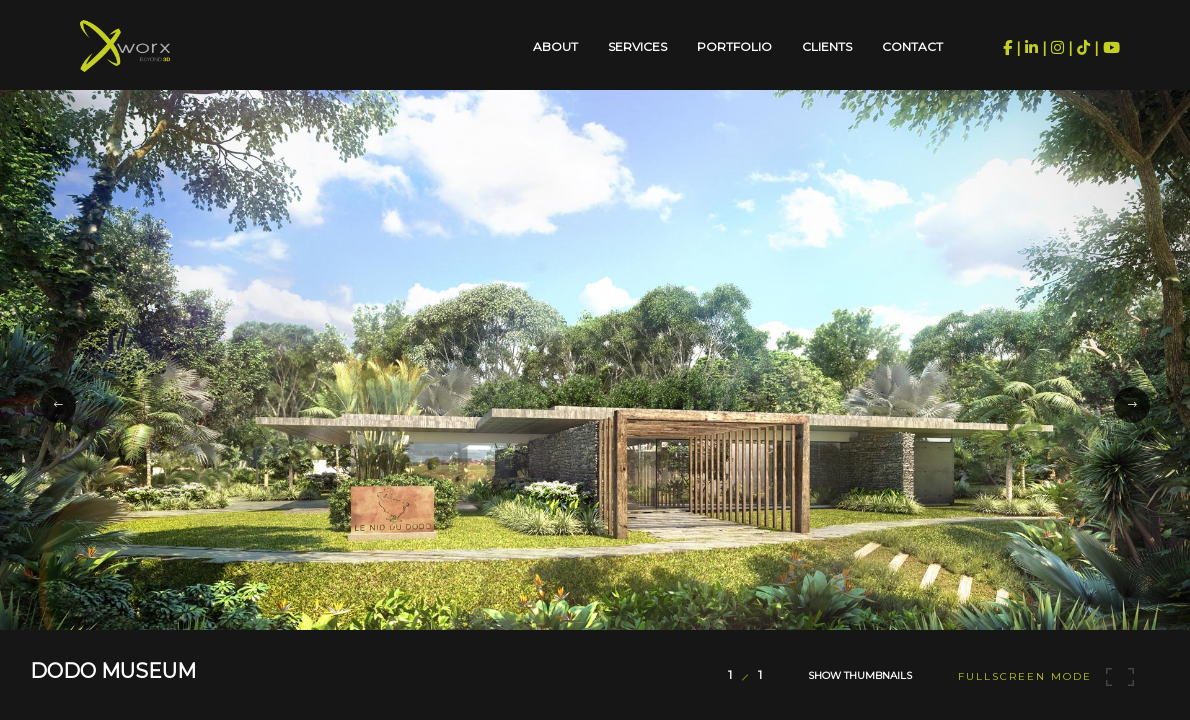 The height and width of the screenshot is (720, 1190). I want to click on Clients, so click(827, 46).